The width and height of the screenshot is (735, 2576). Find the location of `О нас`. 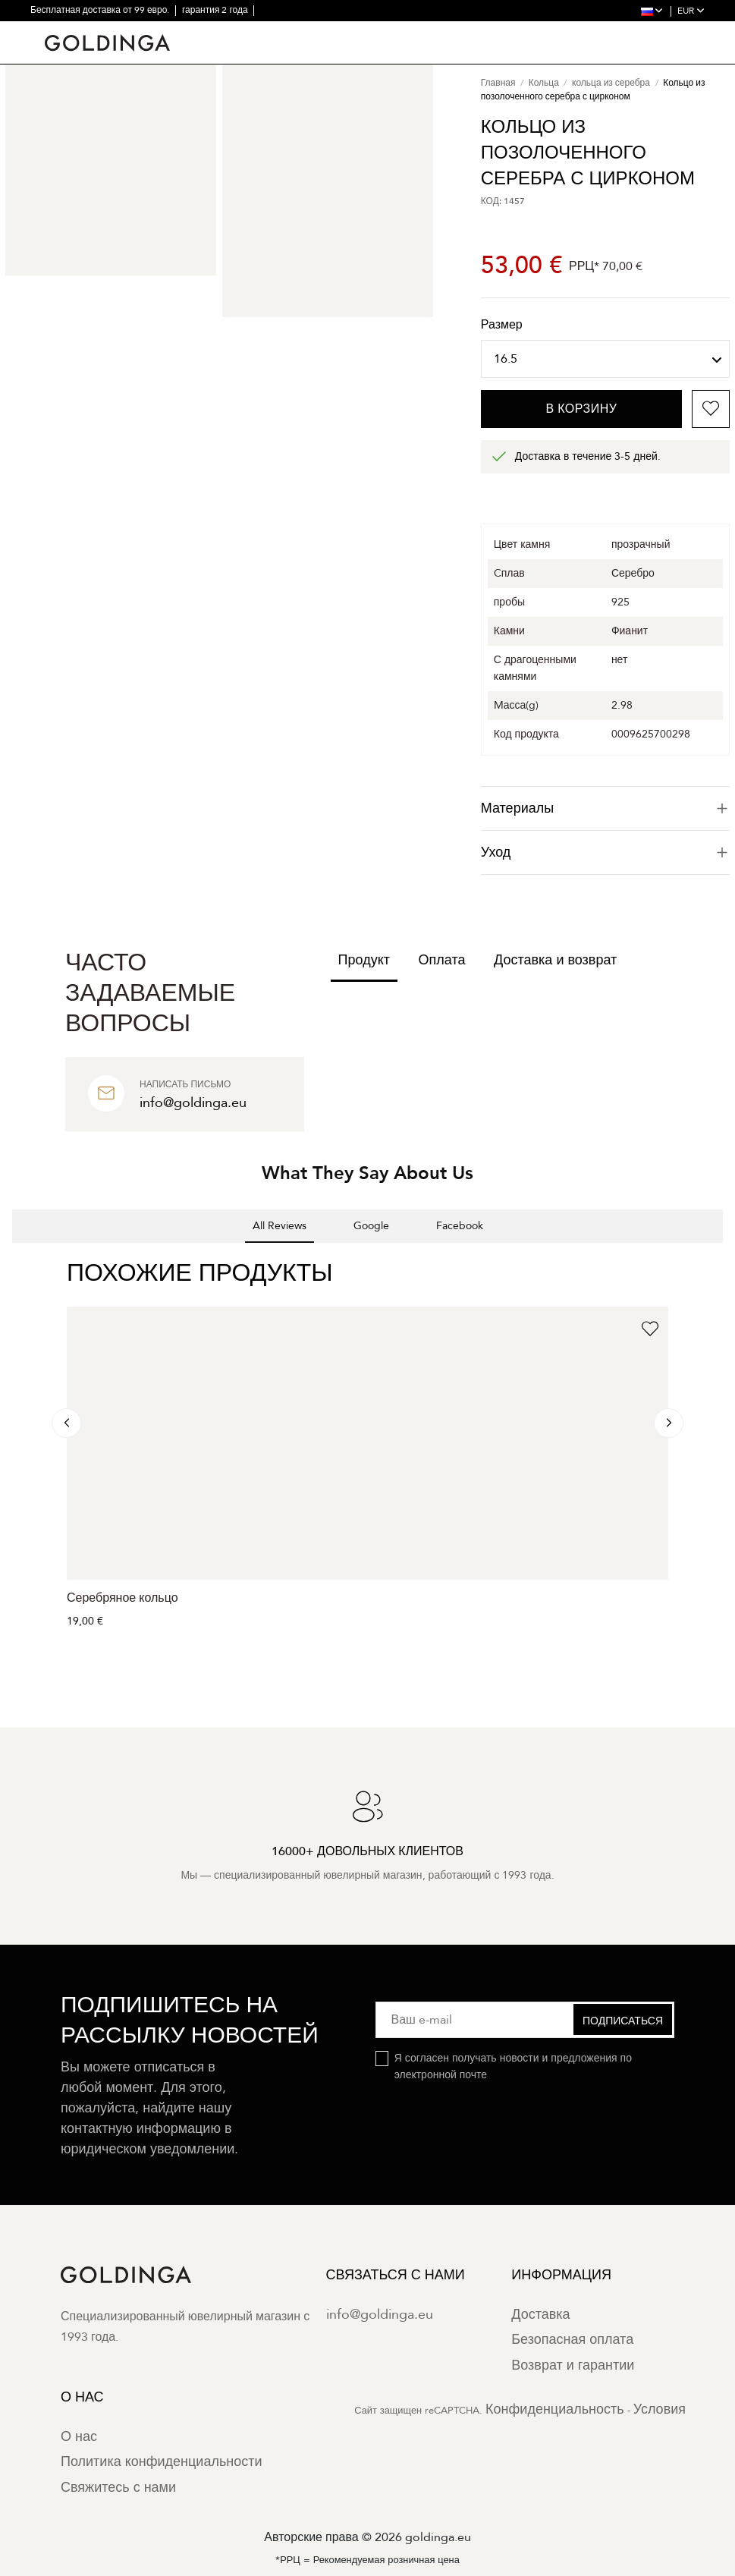

О нас is located at coordinates (79, 2436).